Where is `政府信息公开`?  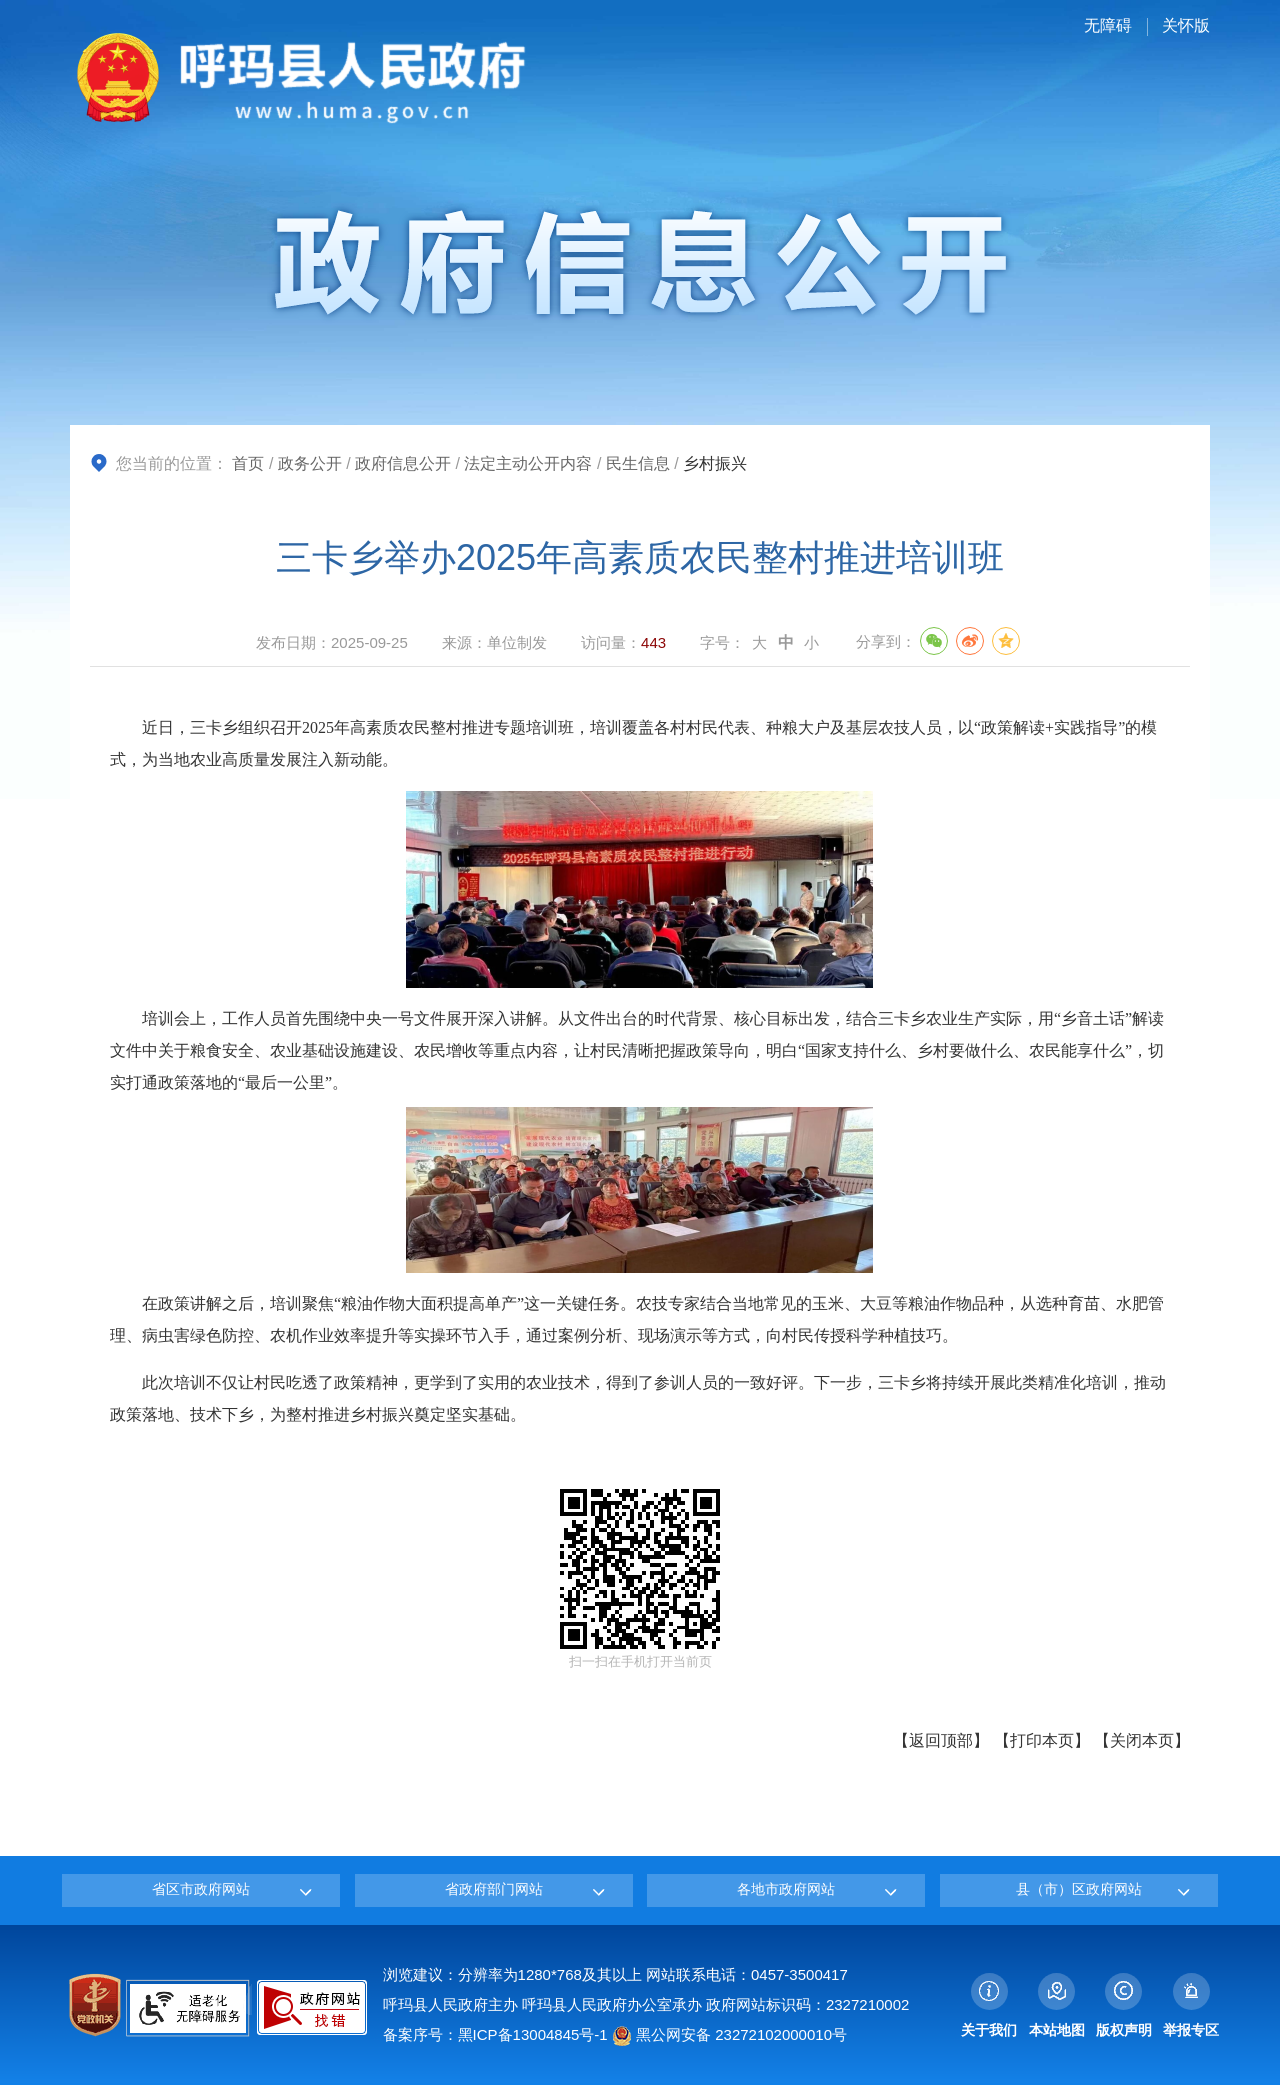 政府信息公开 is located at coordinates (403, 463).